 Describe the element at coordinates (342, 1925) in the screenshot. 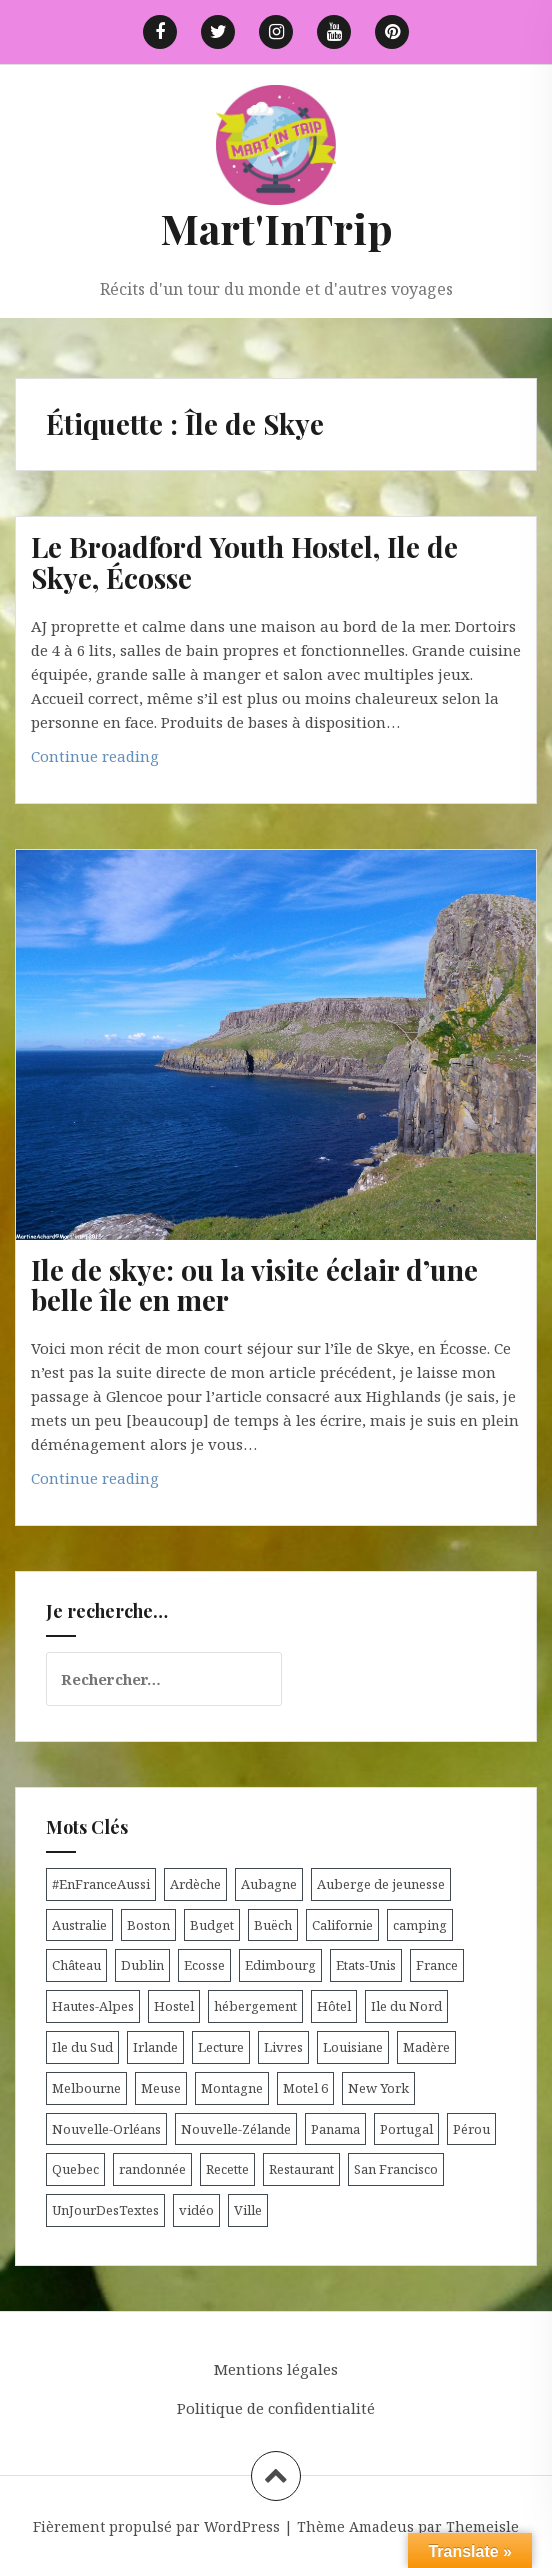

I see `Californie [Californie (9 éléments)]` at that location.